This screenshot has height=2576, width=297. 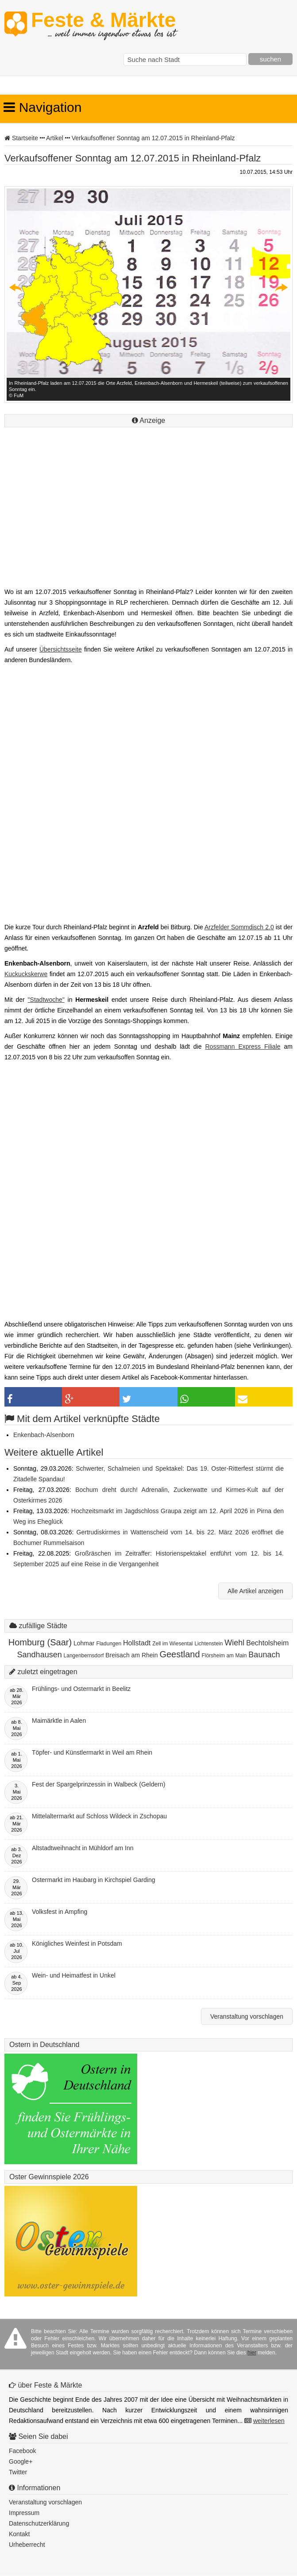 What do you see at coordinates (54, 138) in the screenshot?
I see `Artikel` at bounding box center [54, 138].